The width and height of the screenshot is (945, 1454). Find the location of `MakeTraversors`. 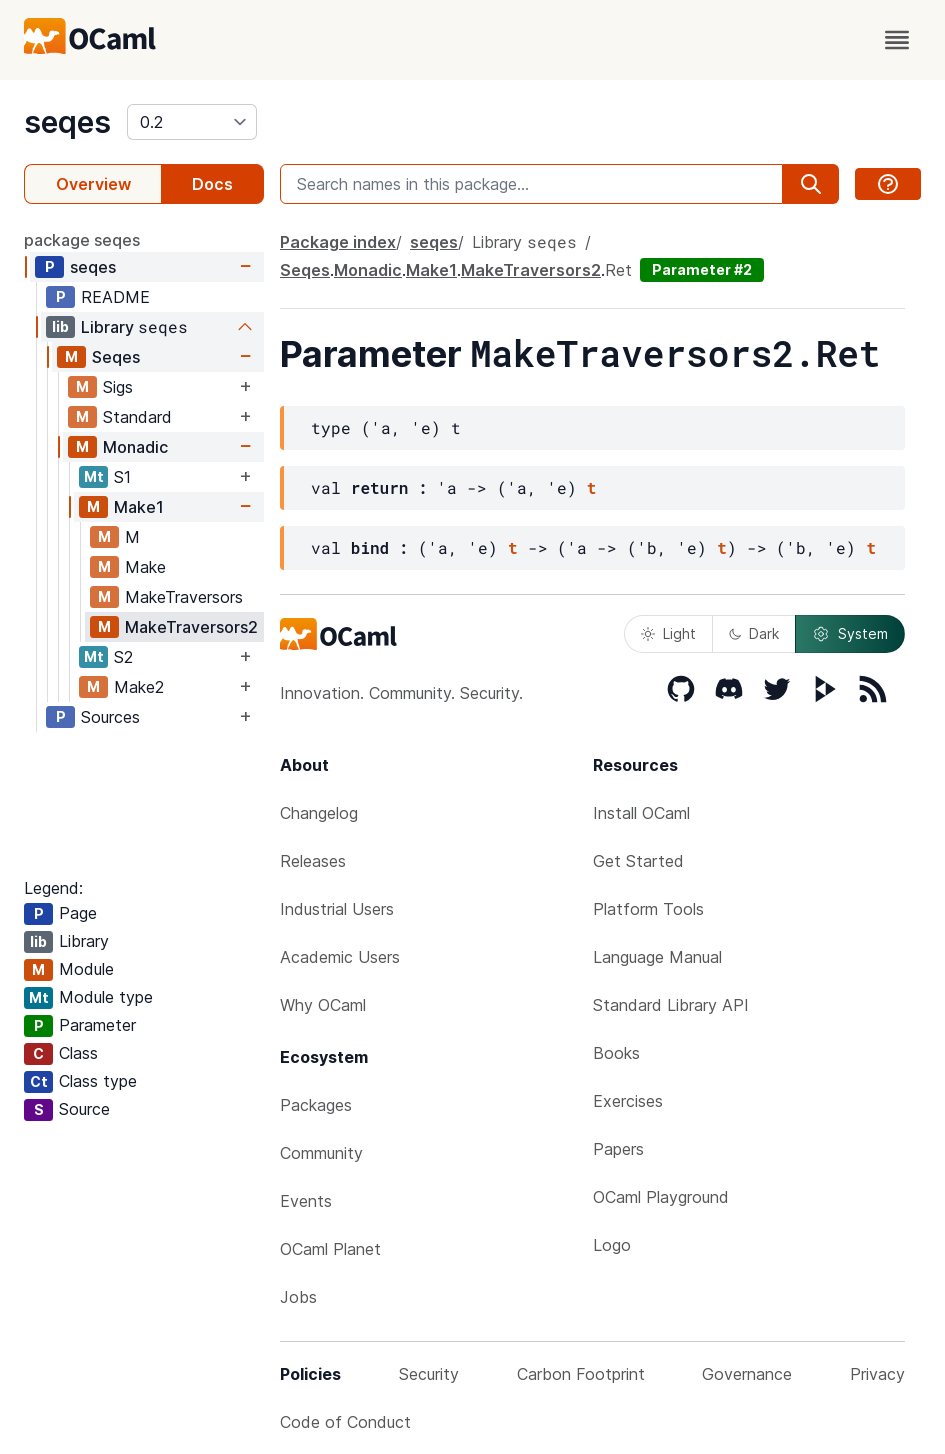

MakeTraversors is located at coordinates (184, 597).